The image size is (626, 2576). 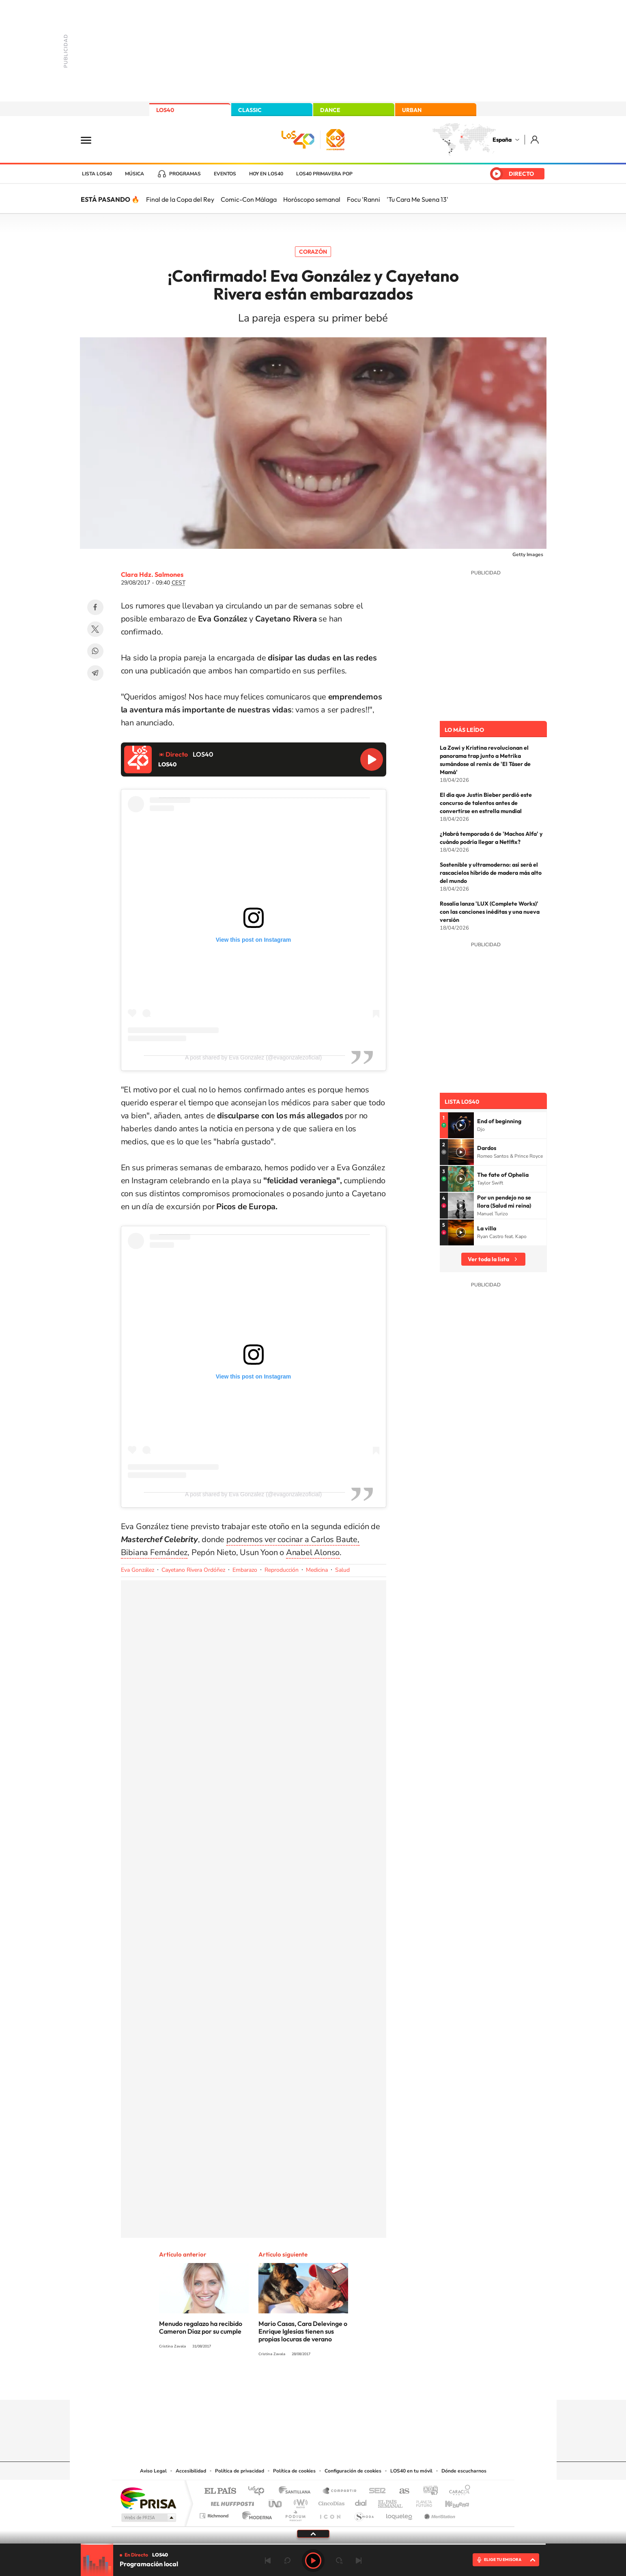 What do you see at coordinates (239, 2471) in the screenshot?
I see `Política de privacidad` at bounding box center [239, 2471].